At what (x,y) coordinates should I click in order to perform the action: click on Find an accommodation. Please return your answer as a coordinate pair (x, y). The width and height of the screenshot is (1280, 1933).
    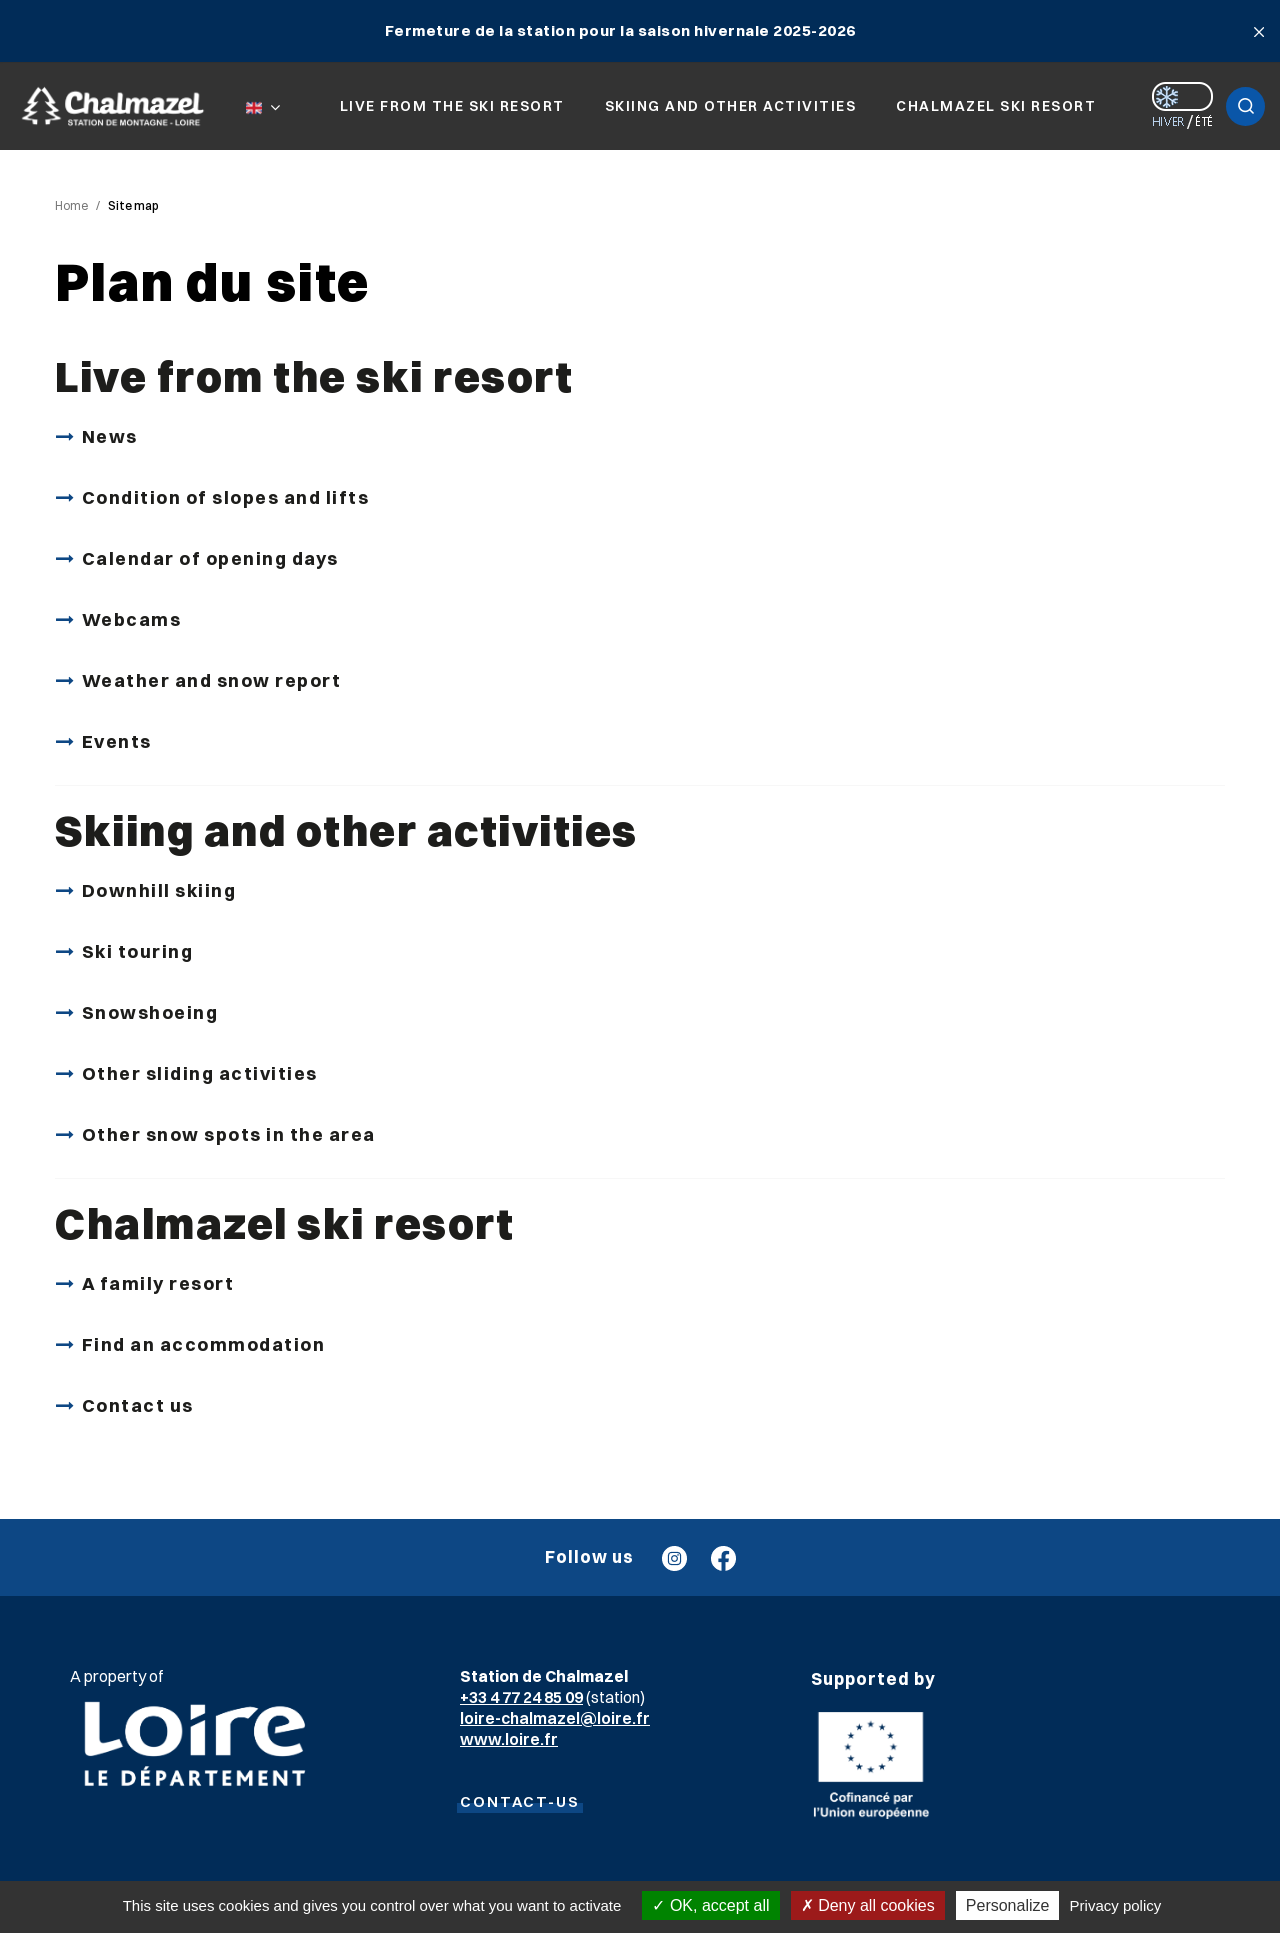
    Looking at the image, I should click on (204, 1344).